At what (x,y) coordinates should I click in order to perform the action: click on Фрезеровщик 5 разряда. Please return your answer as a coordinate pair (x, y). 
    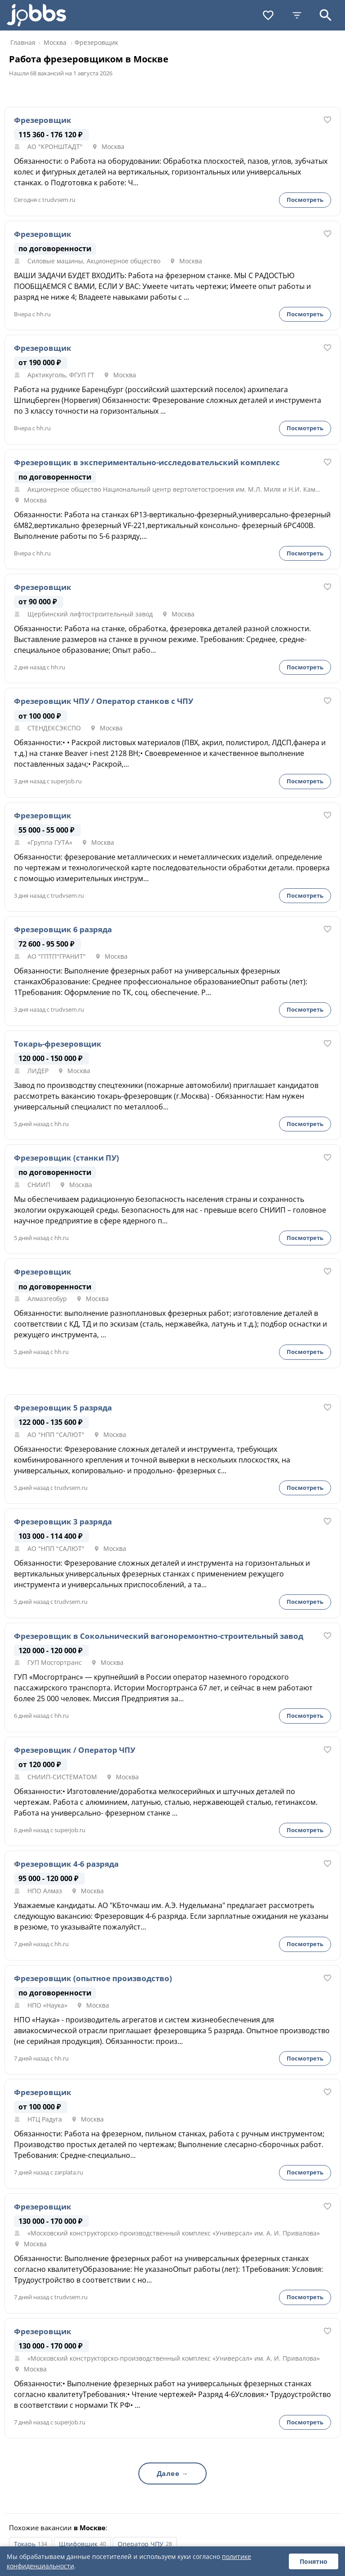
    Looking at the image, I should click on (63, 1408).